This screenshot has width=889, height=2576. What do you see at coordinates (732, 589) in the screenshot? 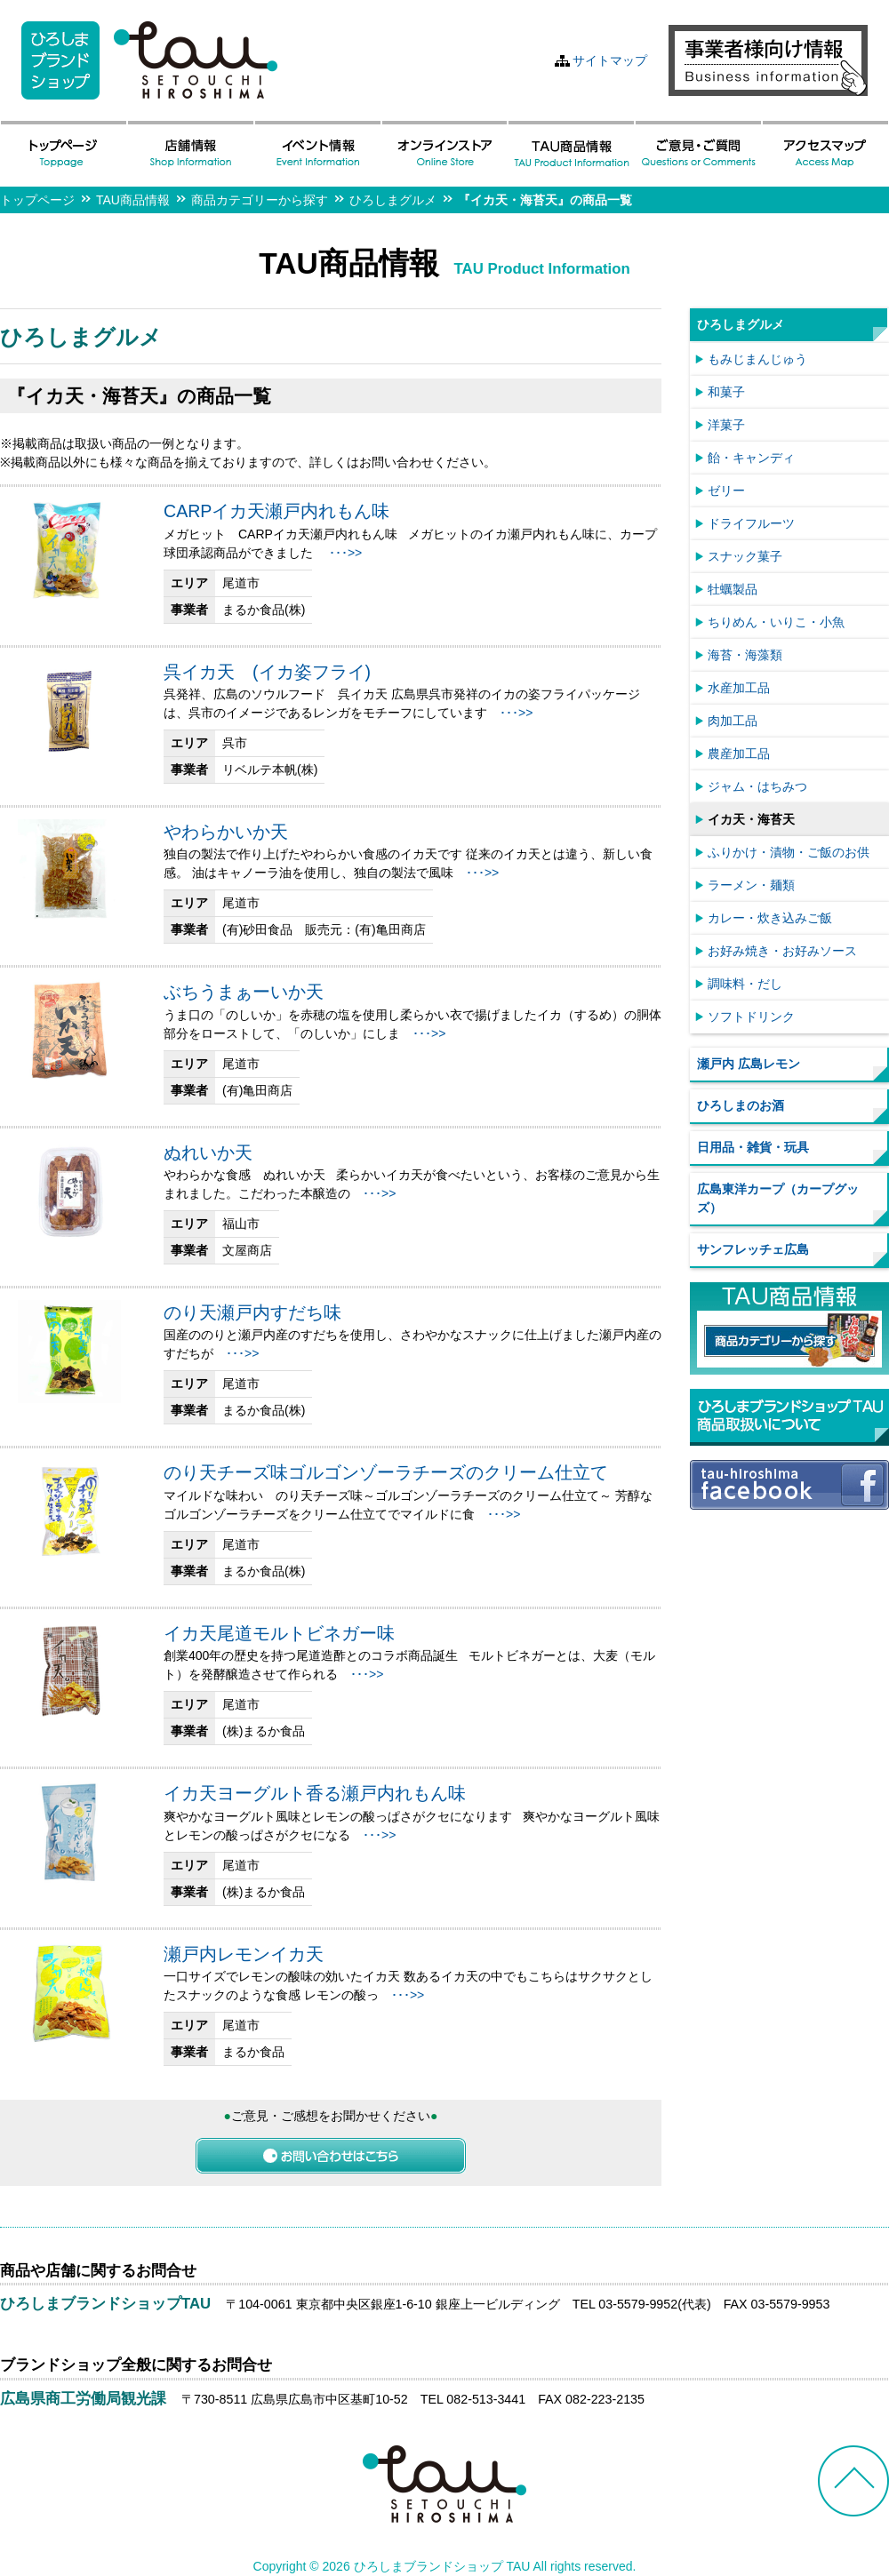
I see `牡蠣製品` at bounding box center [732, 589].